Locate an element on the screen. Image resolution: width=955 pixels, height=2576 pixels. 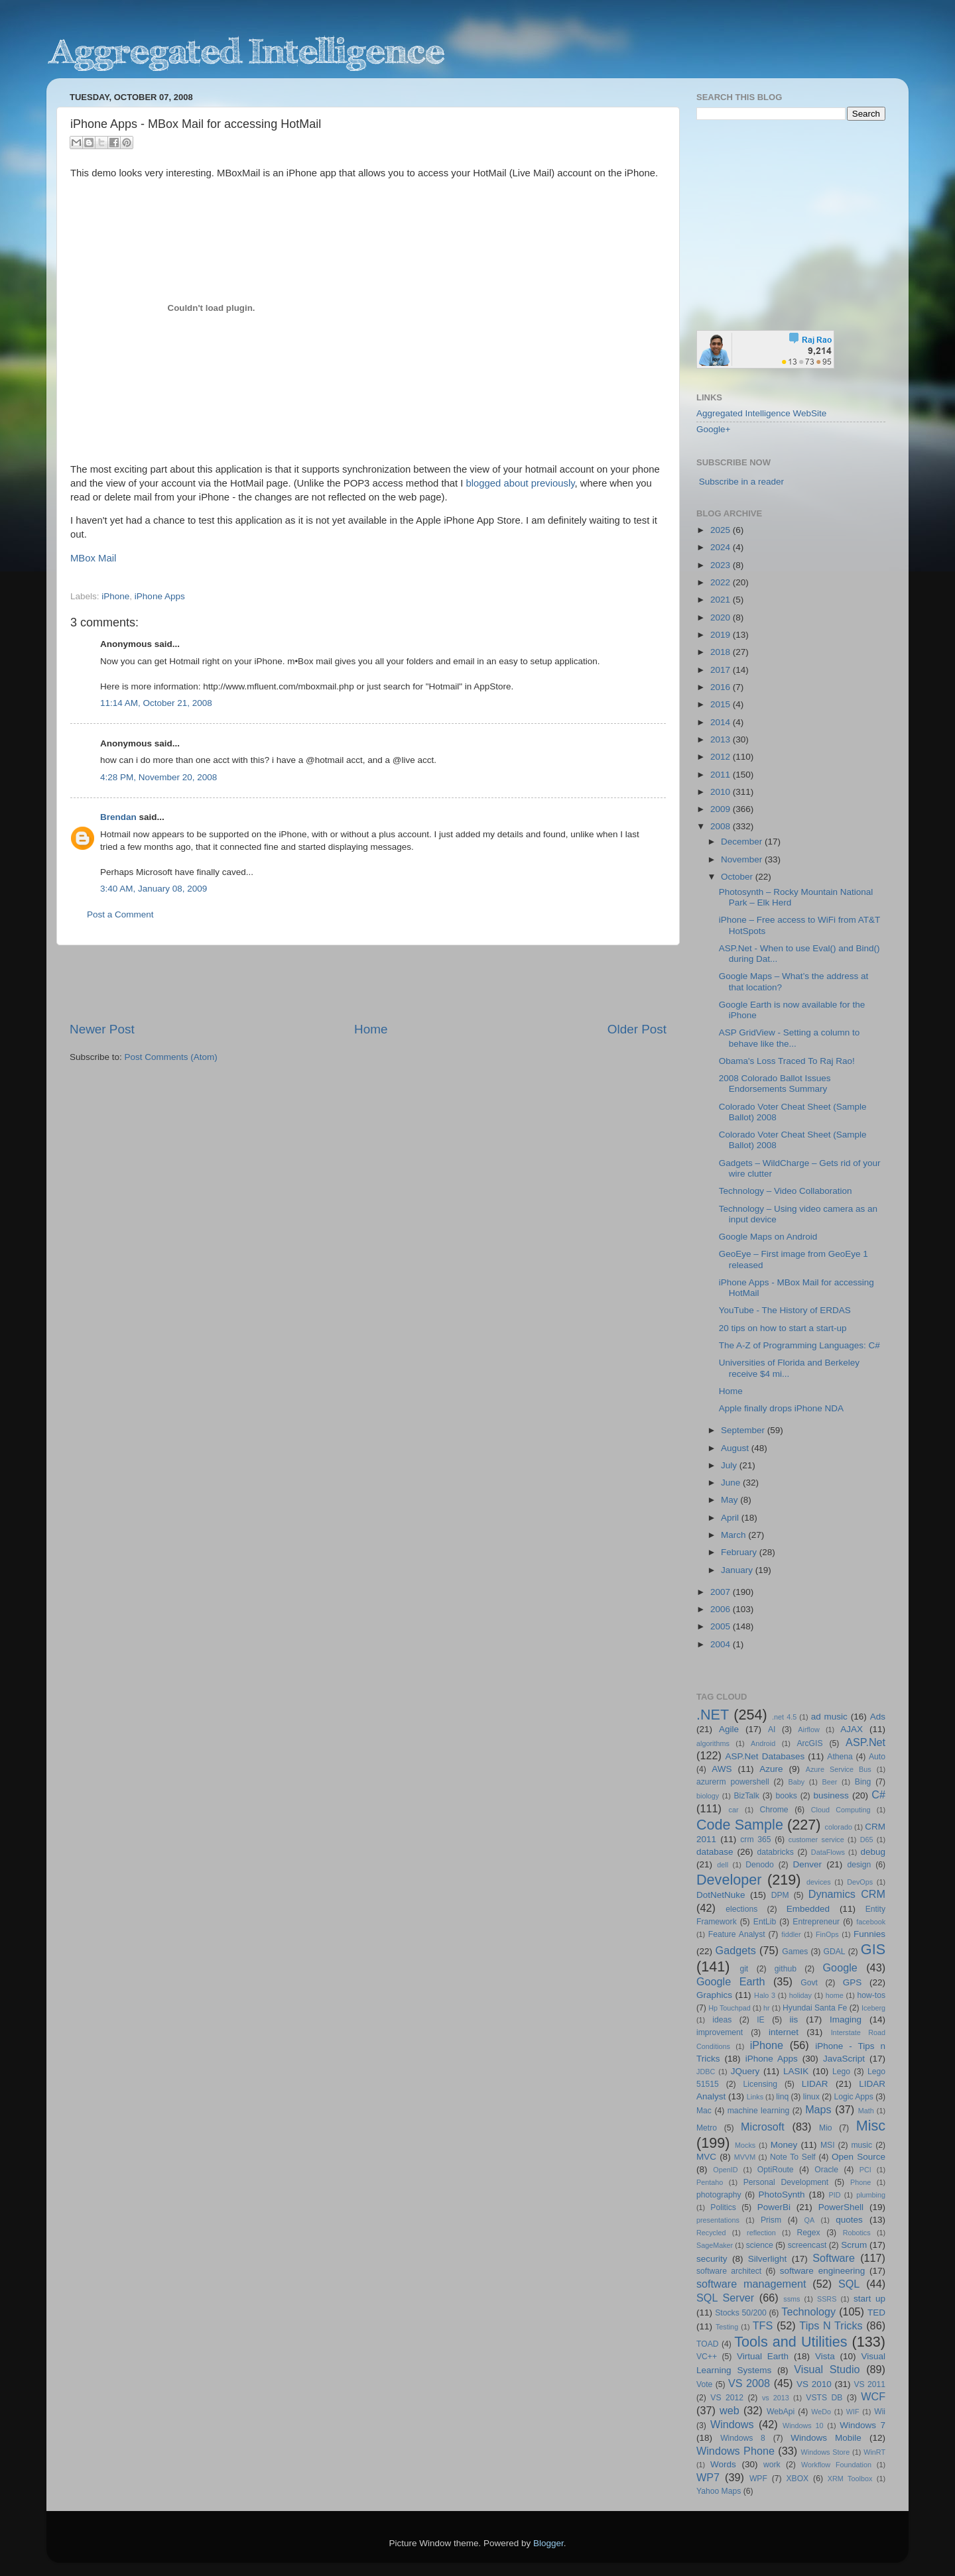
linux is located at coordinates (811, 2096).